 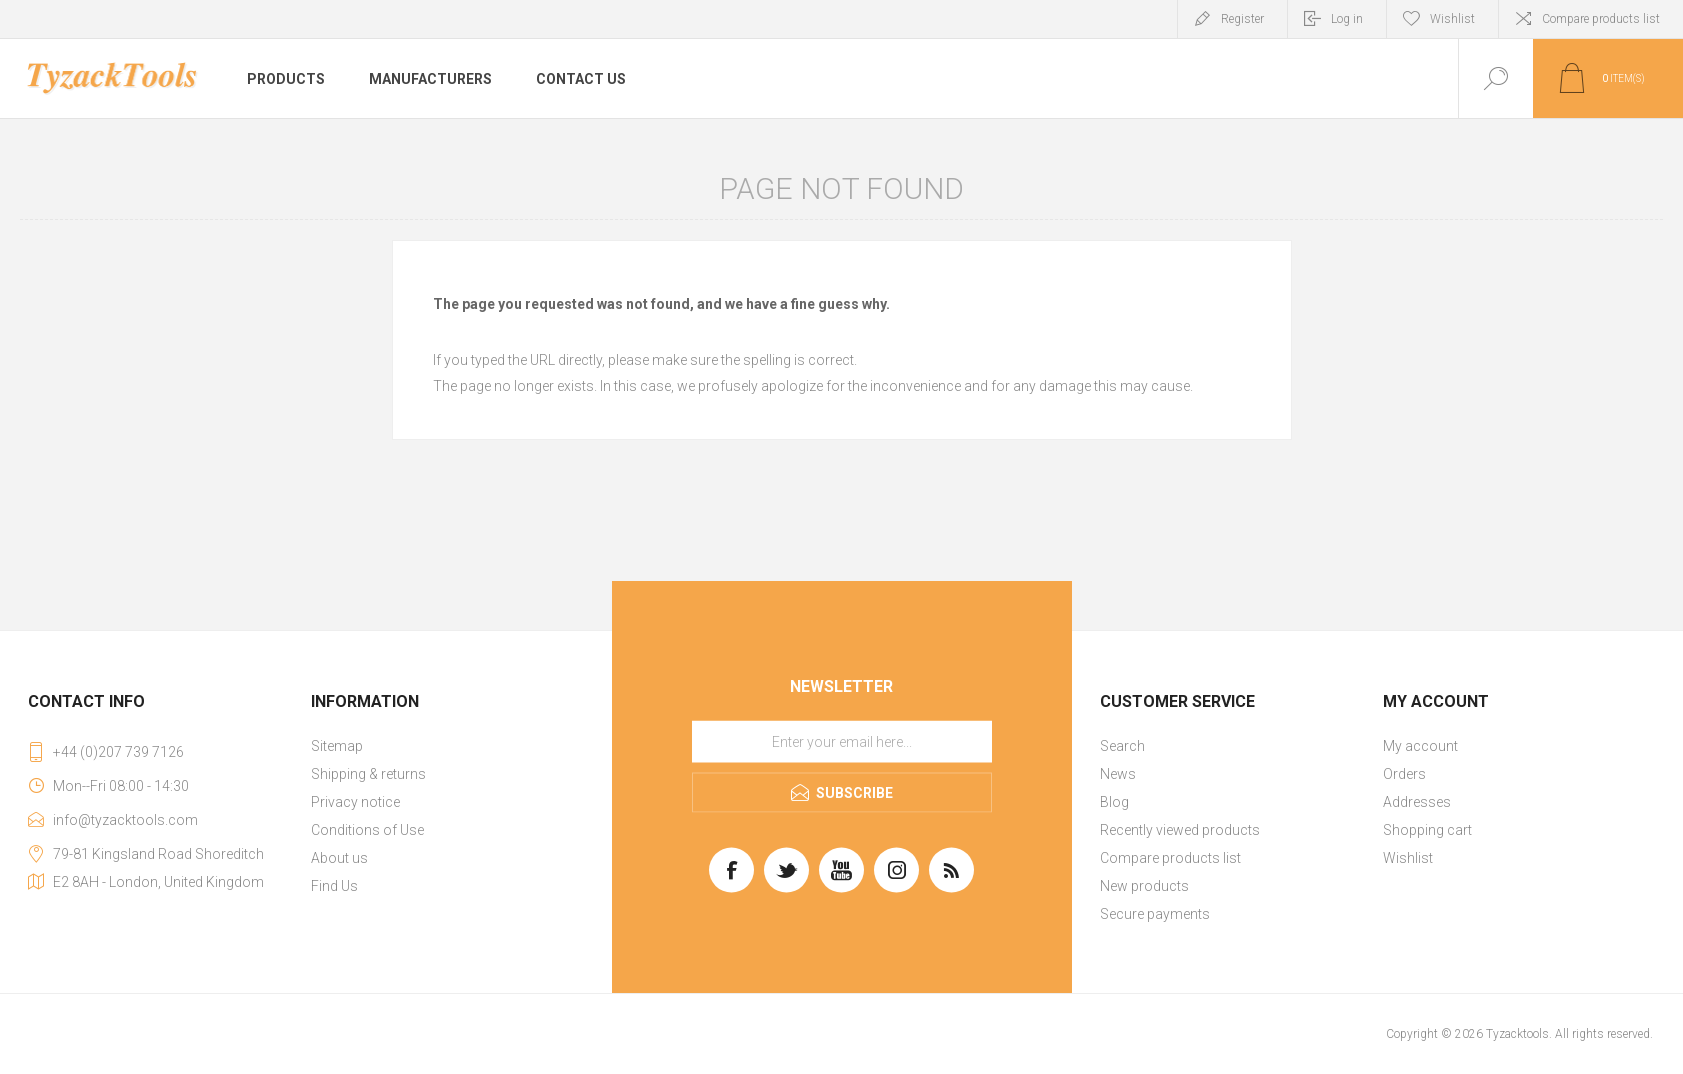 I want to click on info@tyzacktools.com, so click(x=125, y=820).